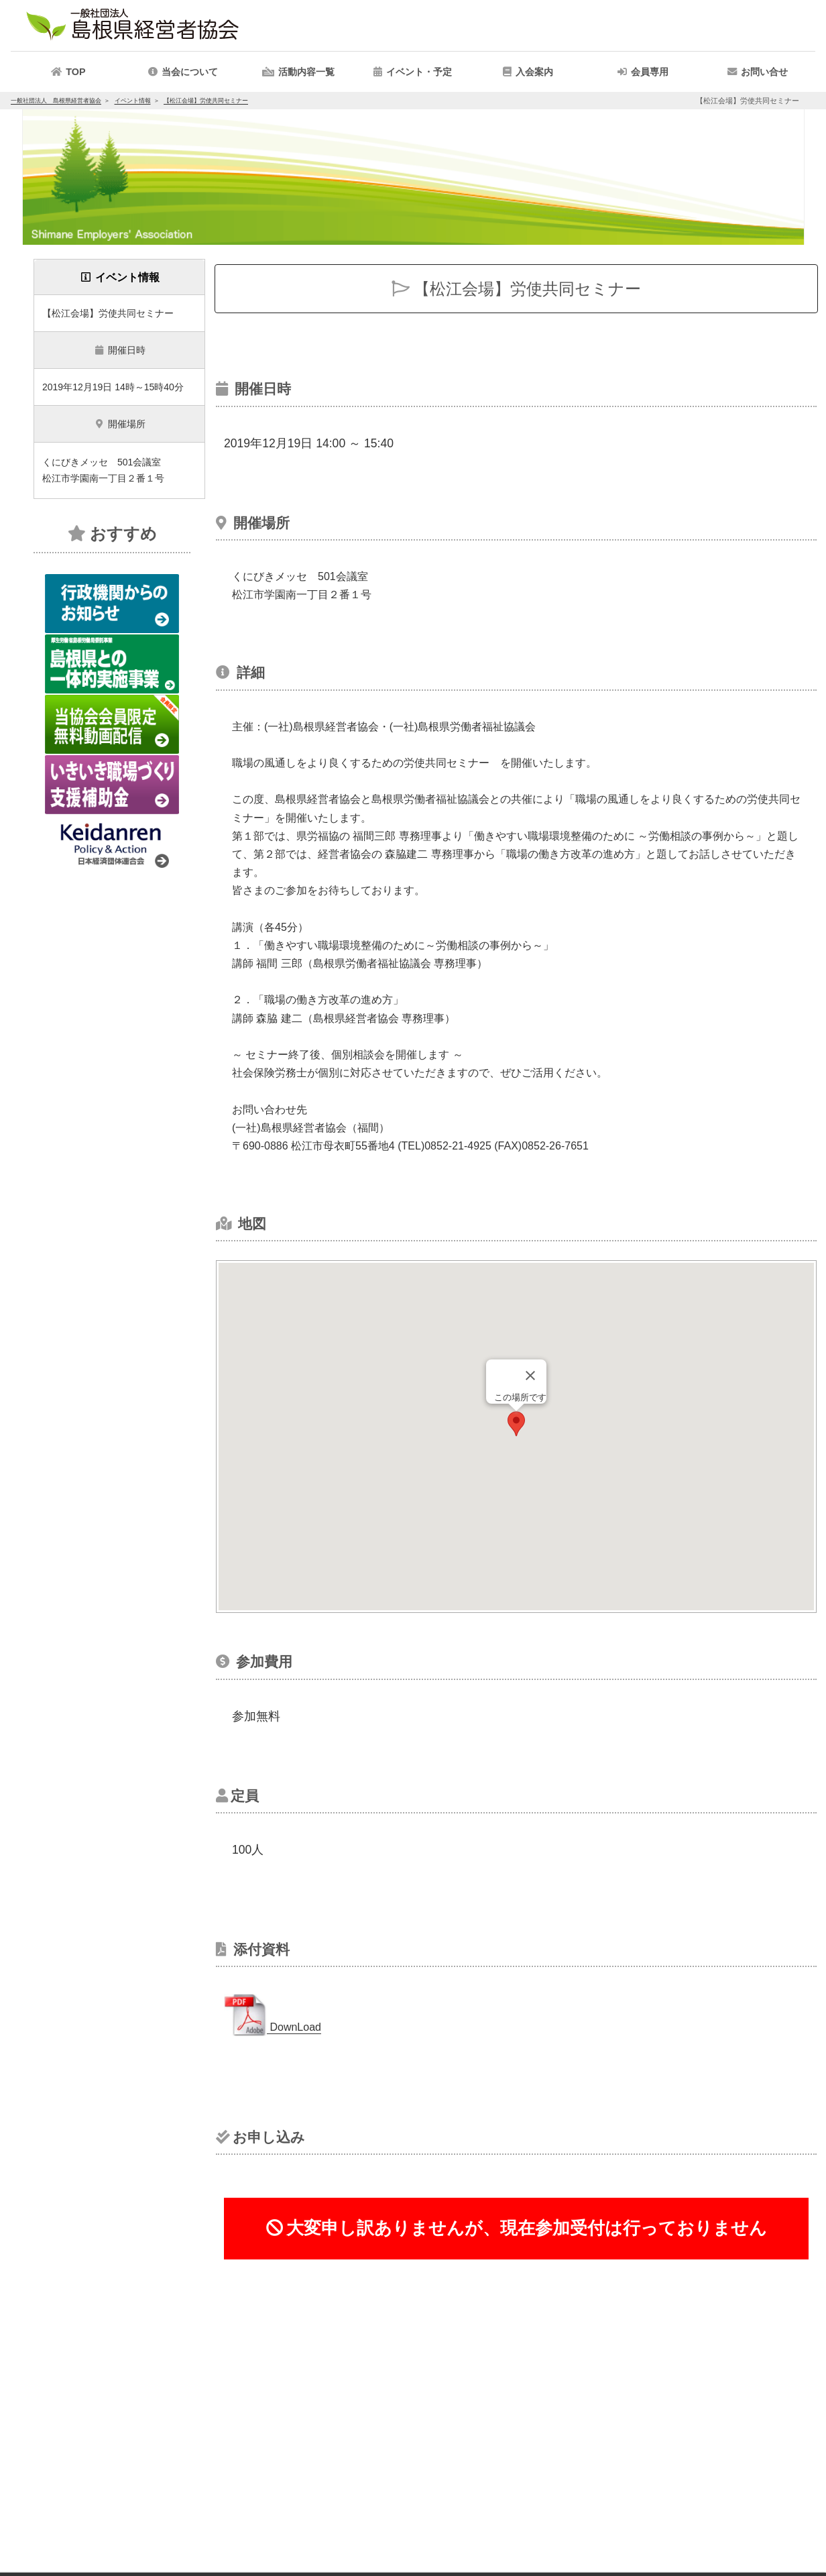  I want to click on DownLoad, so click(272, 2027).